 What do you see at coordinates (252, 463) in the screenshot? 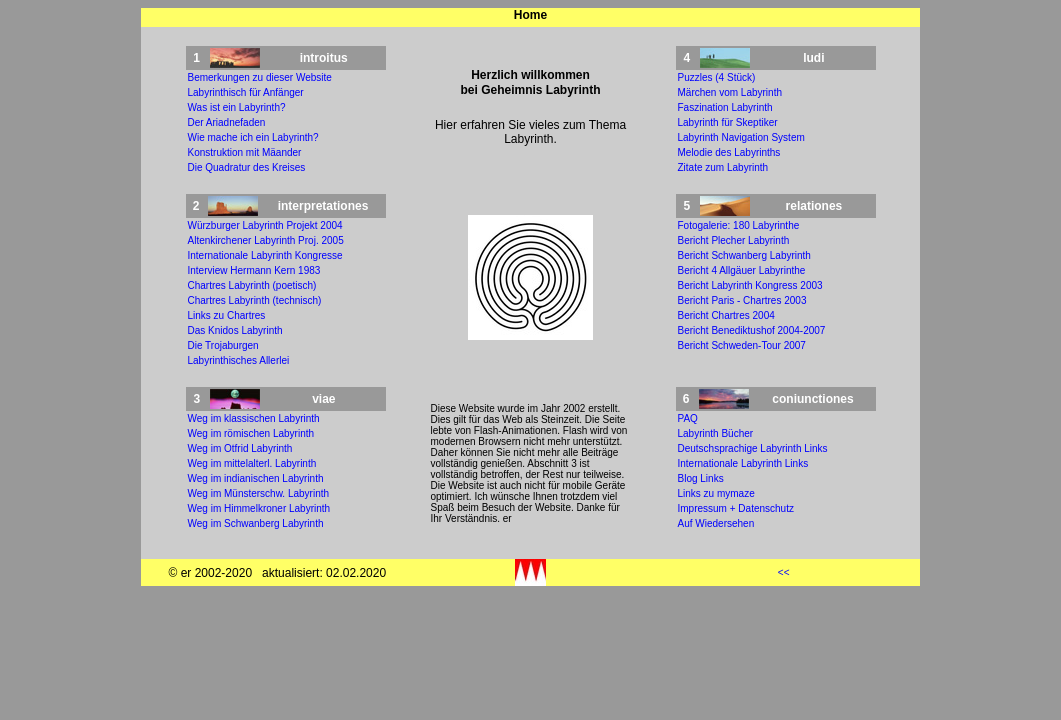
I see `Weg im mittelalterl. Labyrinth` at bounding box center [252, 463].